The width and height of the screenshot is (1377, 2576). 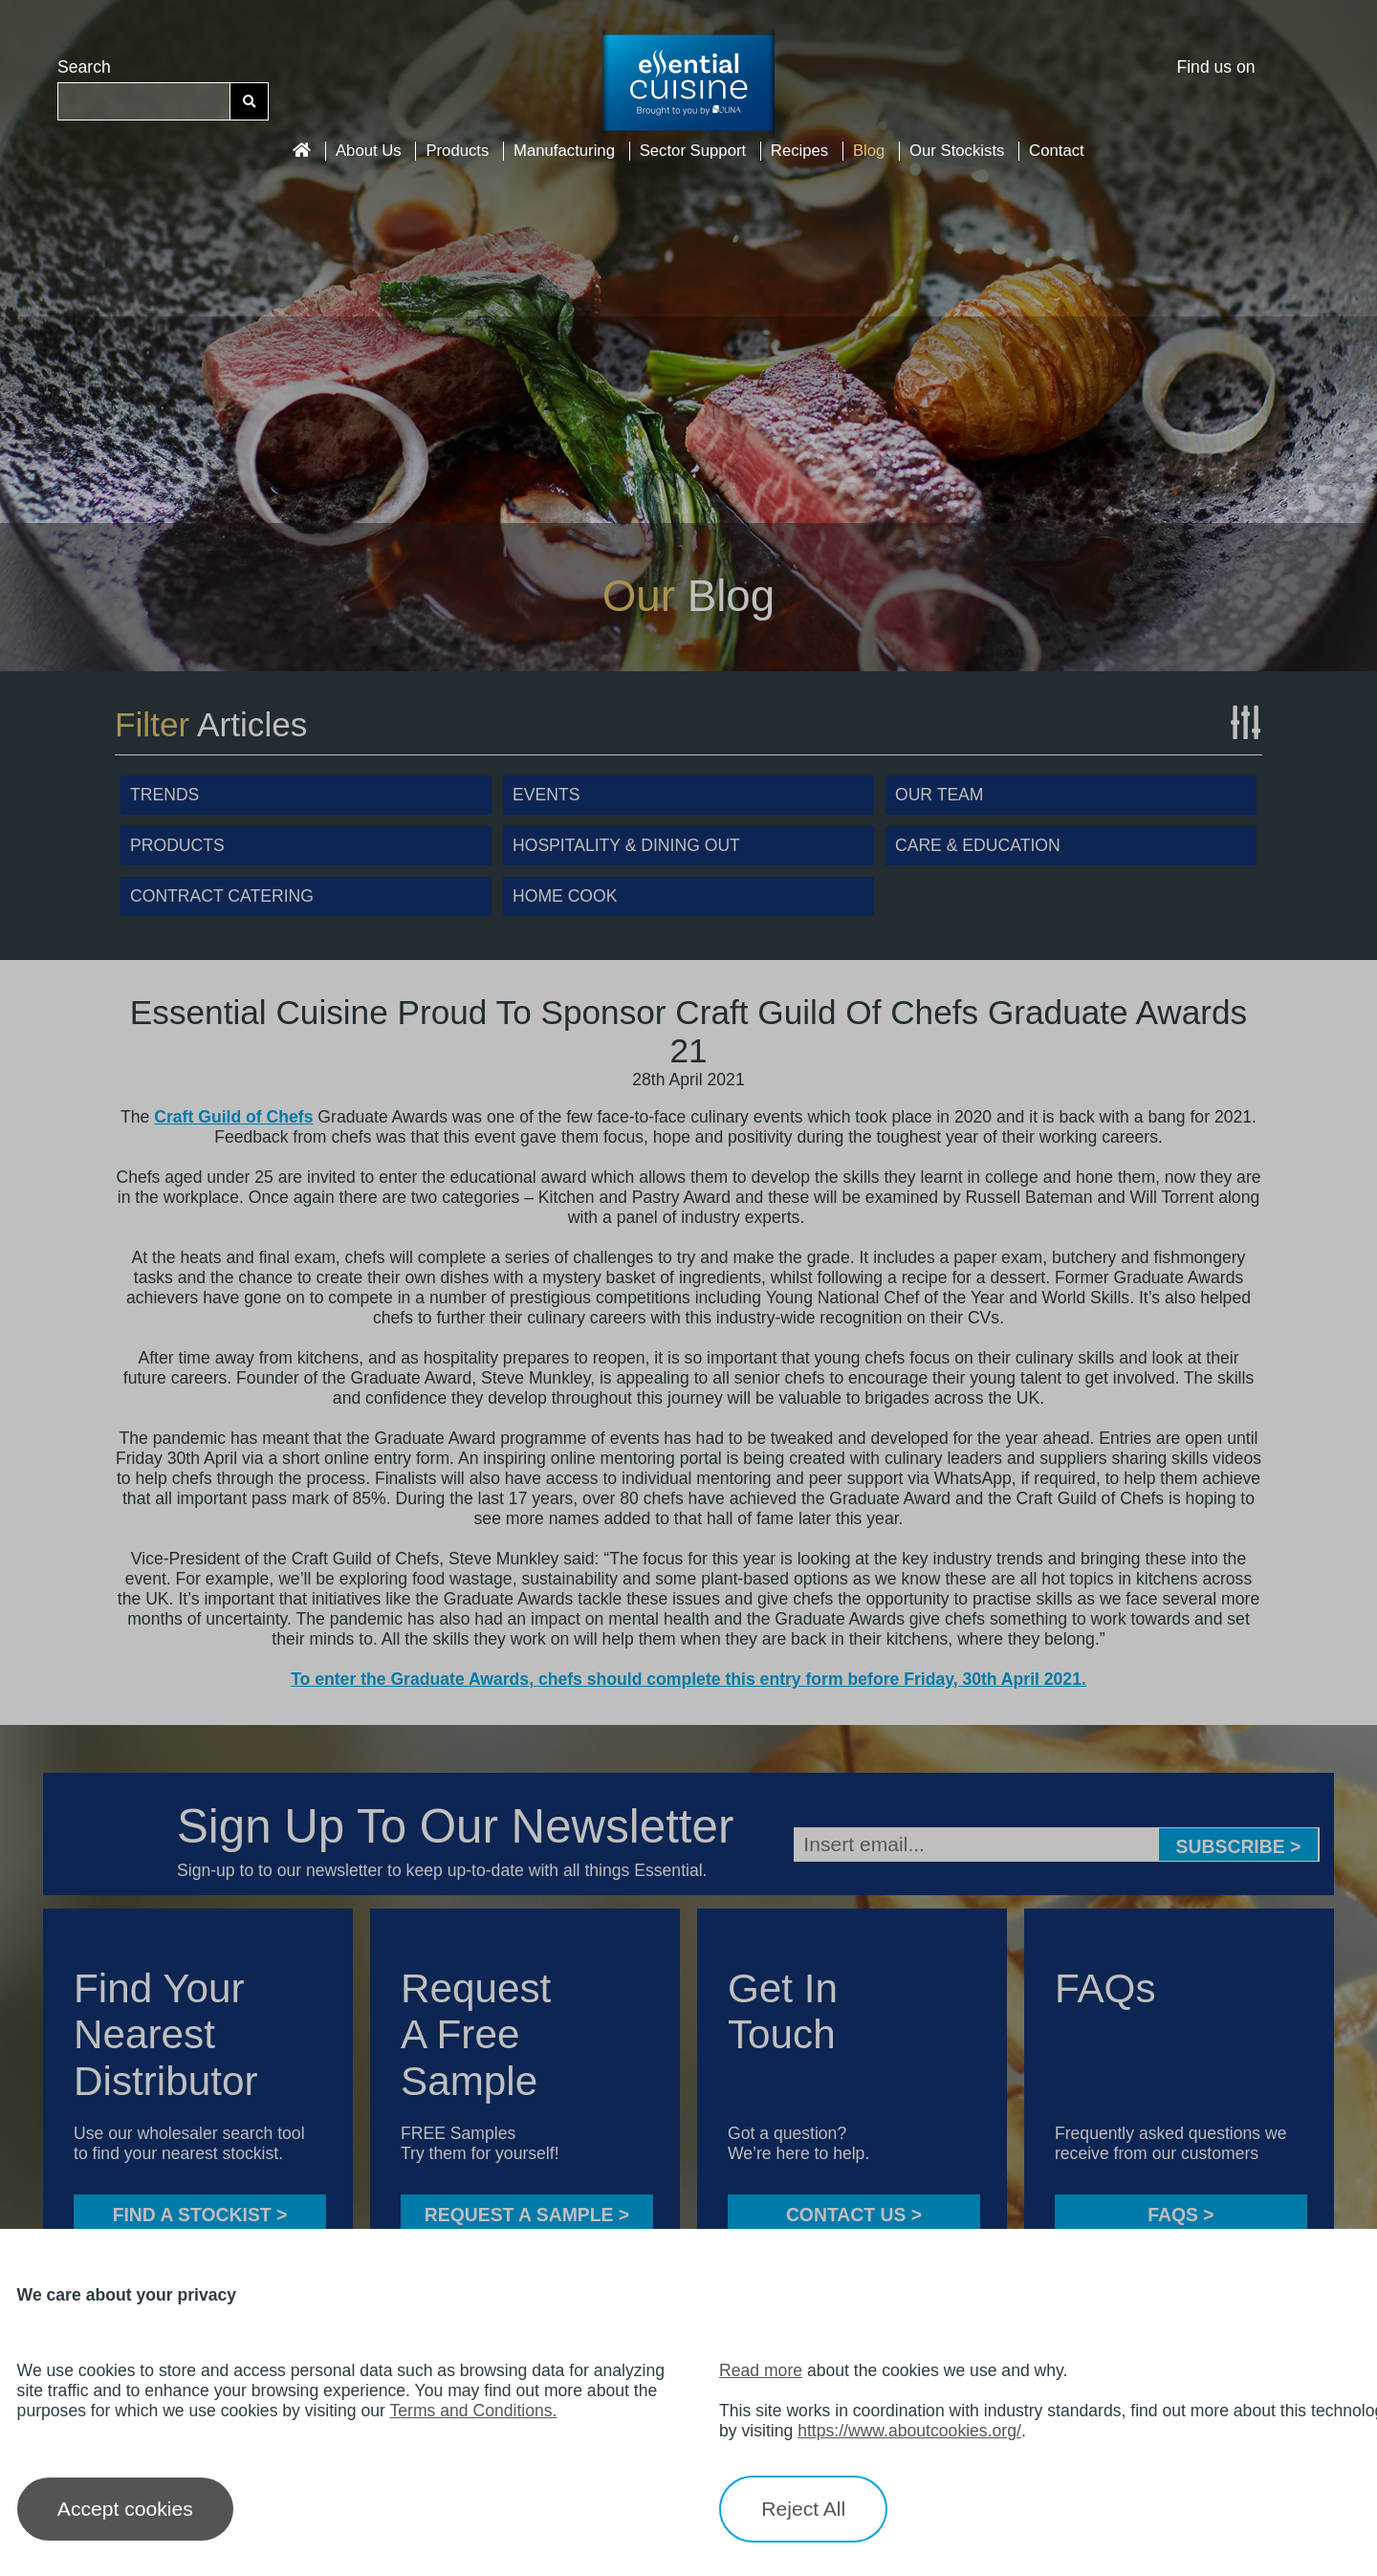 What do you see at coordinates (527, 2214) in the screenshot?
I see `Request a sample` at bounding box center [527, 2214].